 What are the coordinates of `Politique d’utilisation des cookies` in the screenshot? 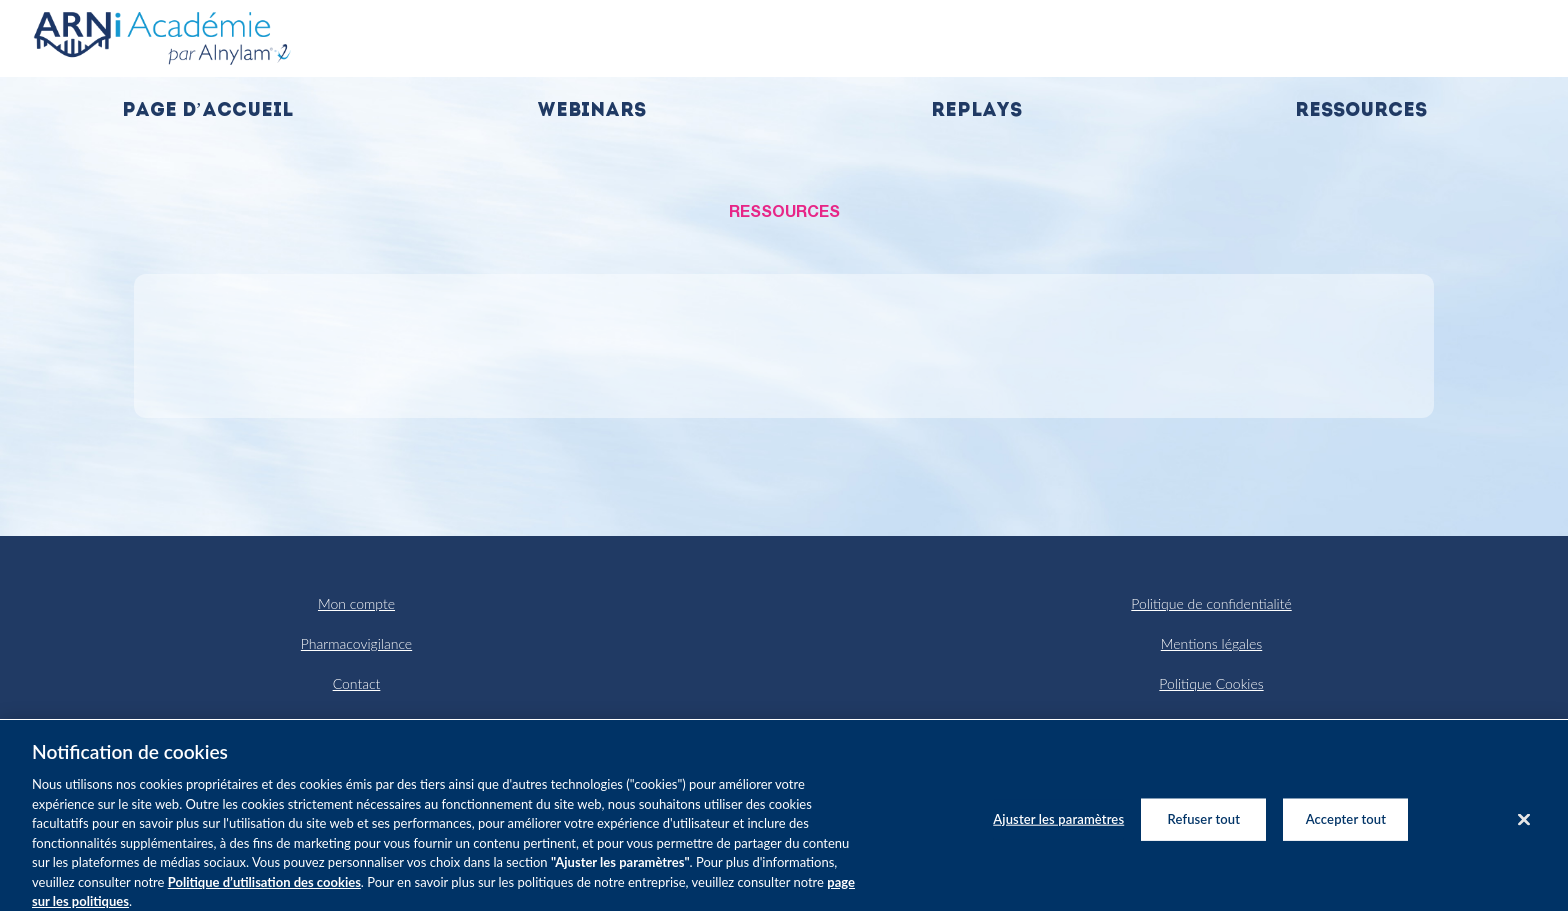 It's located at (264, 892).